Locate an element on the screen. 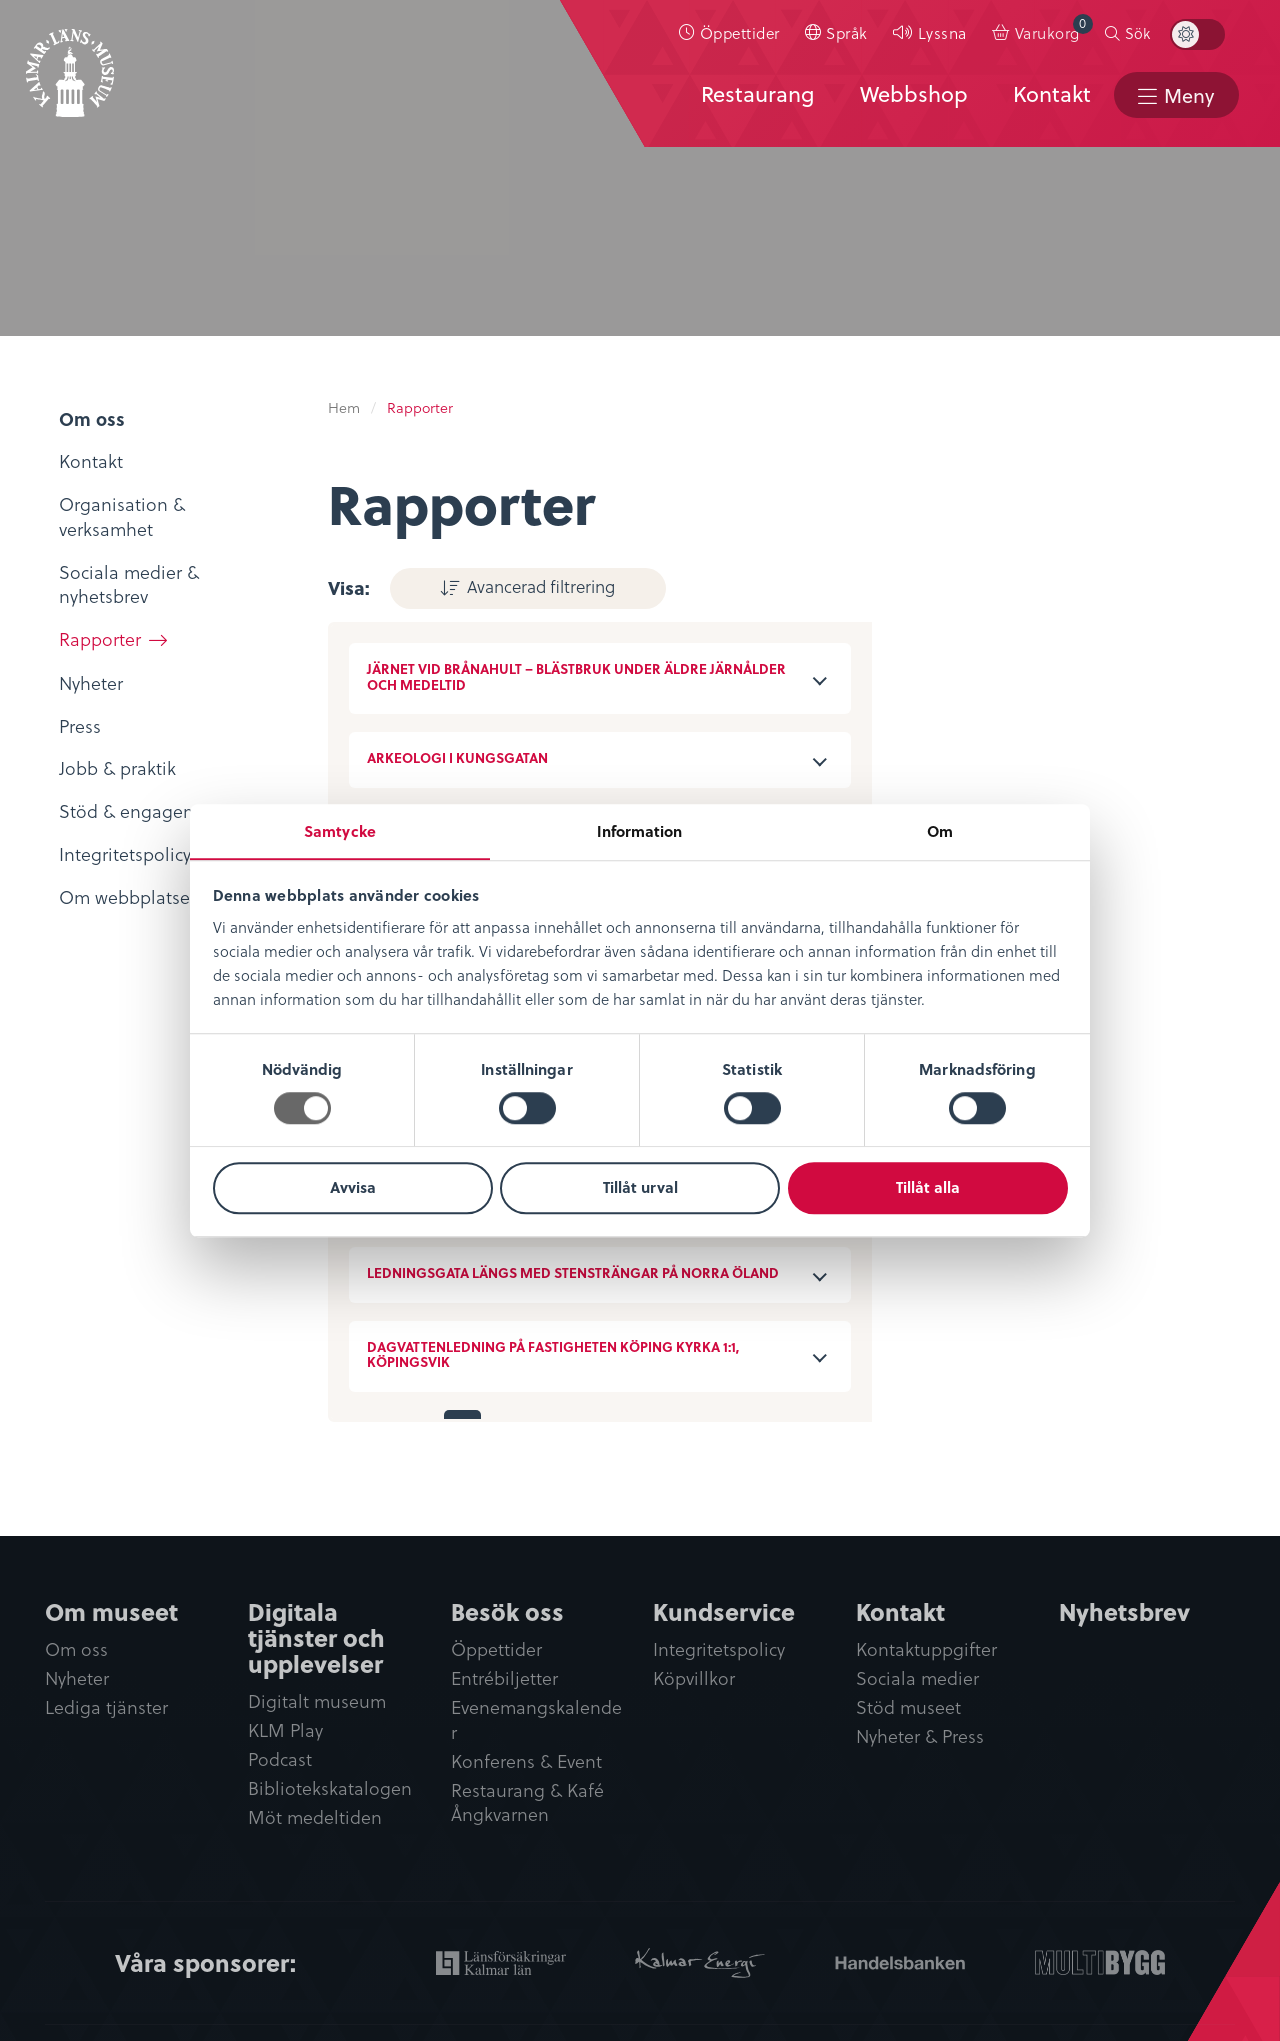 Image resolution: width=1280 pixels, height=2041 pixels. Integritetspolicy is located at coordinates (719, 1648).